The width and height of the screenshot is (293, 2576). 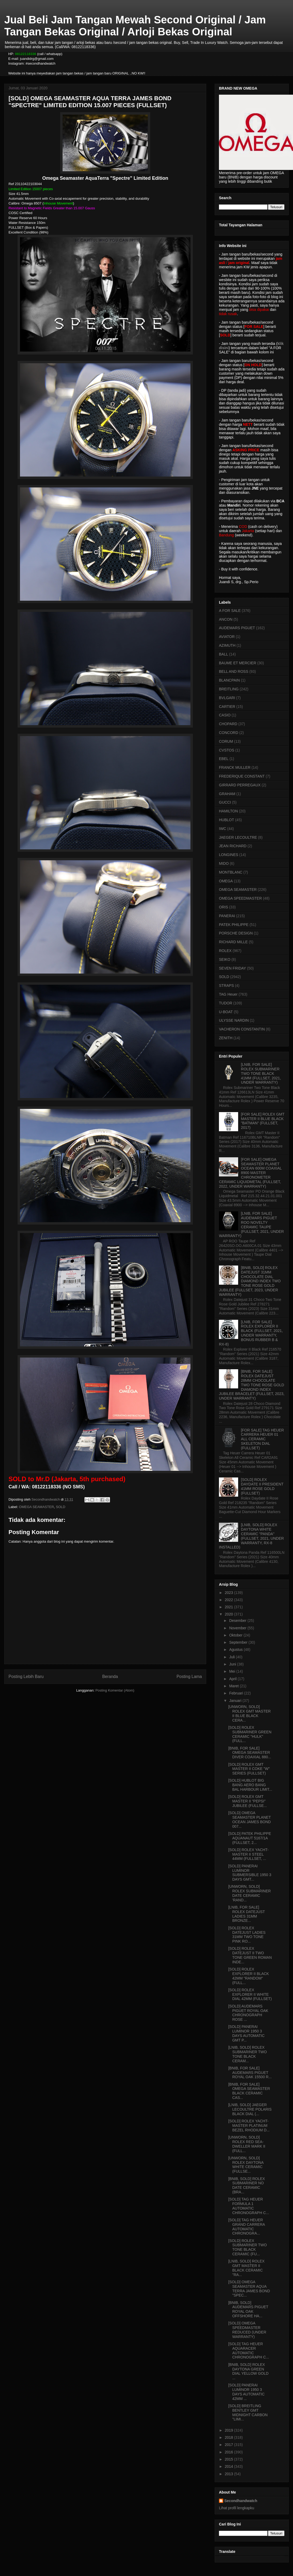 What do you see at coordinates (228, 855) in the screenshot?
I see `LONGINES` at bounding box center [228, 855].